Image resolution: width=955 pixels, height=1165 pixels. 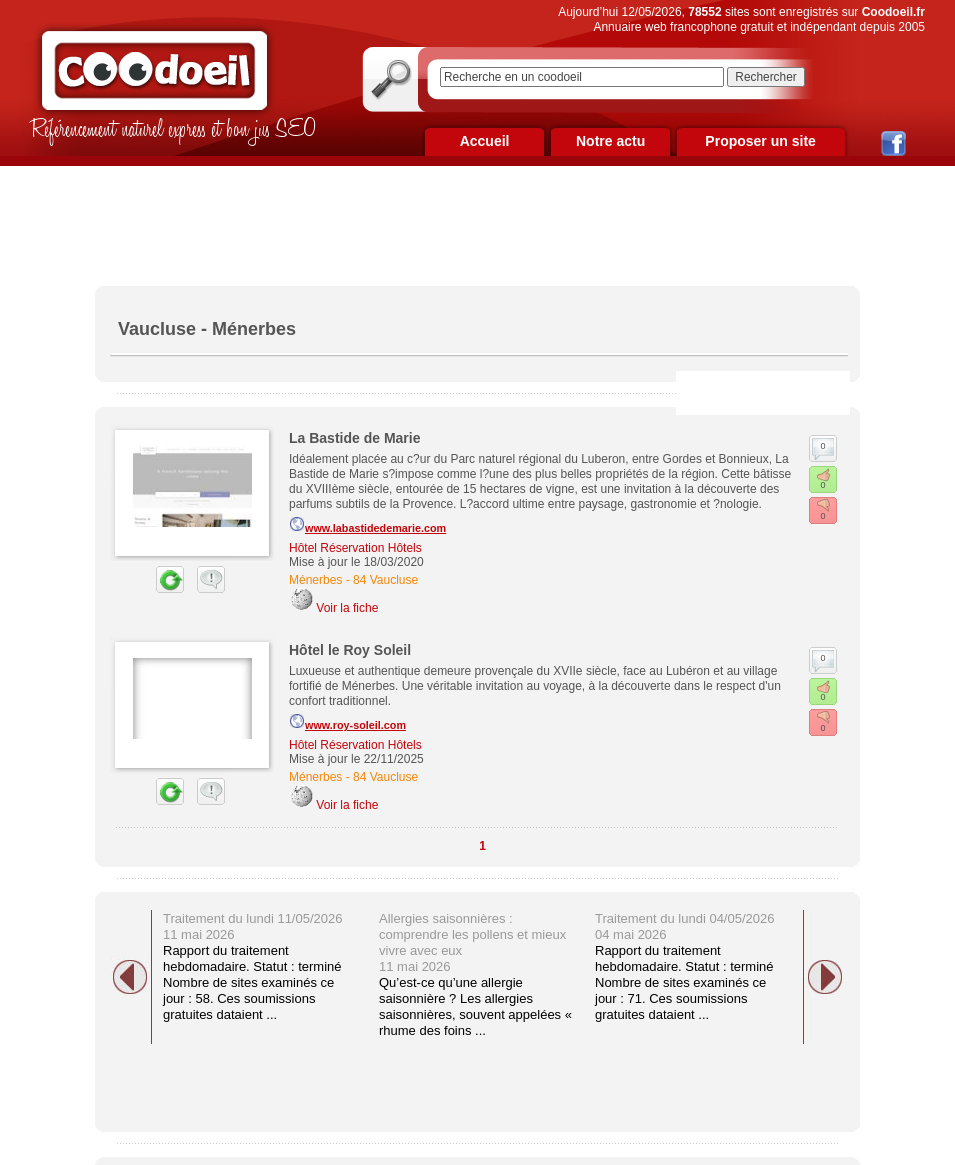 I want to click on Notre actu, so click(x=610, y=141).